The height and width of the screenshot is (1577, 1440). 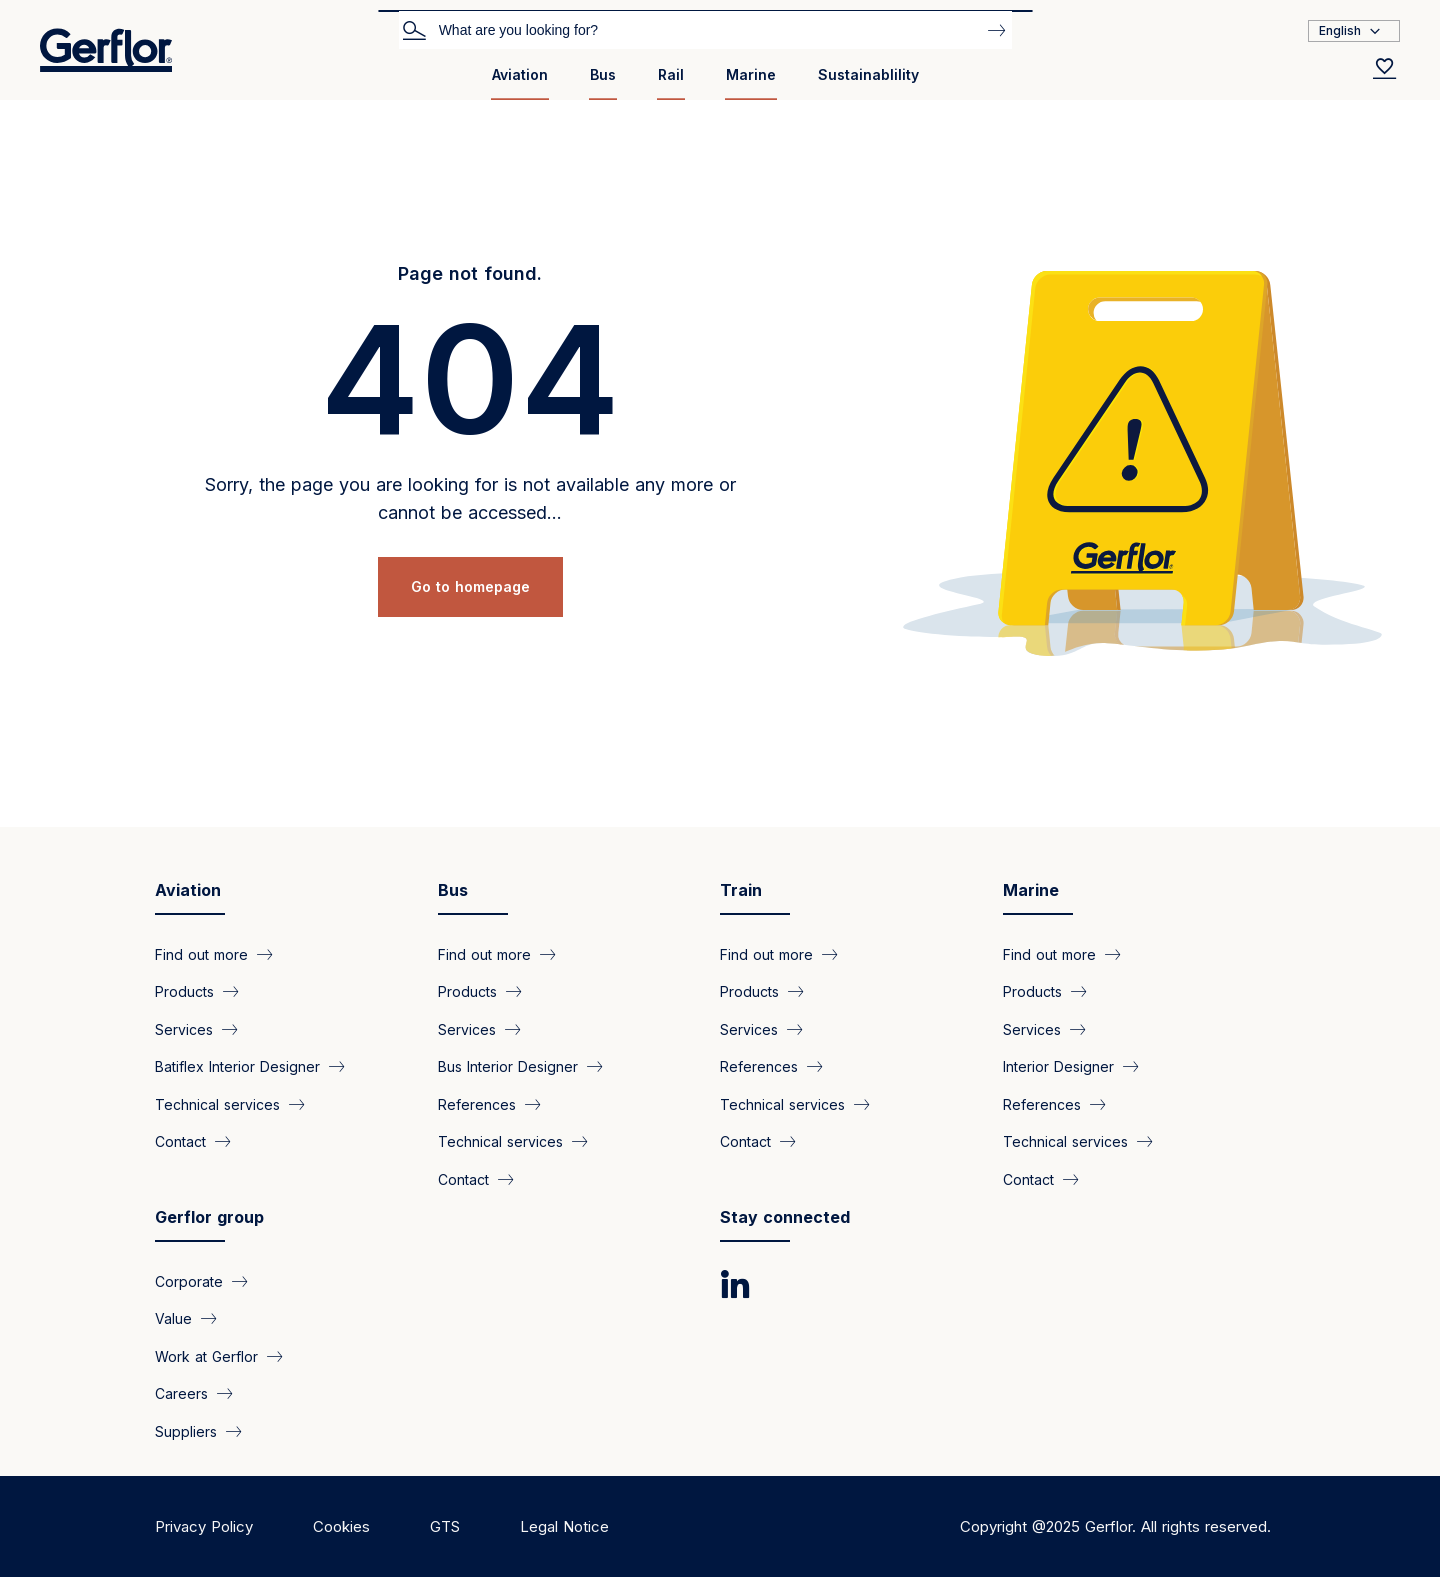 What do you see at coordinates (741, 890) in the screenshot?
I see `Train` at bounding box center [741, 890].